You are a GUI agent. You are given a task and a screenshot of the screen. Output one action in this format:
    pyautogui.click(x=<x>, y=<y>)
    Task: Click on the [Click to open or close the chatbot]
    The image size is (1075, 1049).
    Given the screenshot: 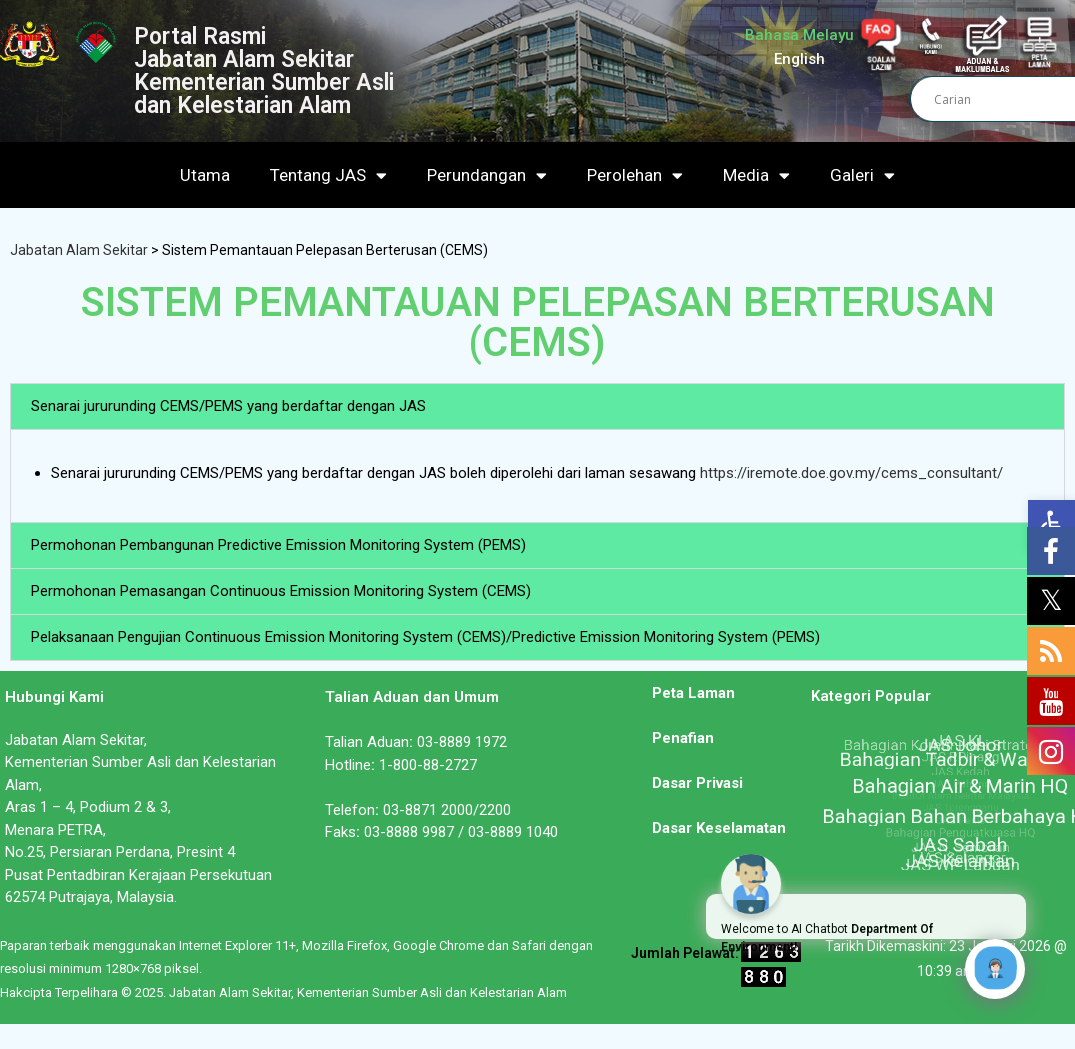 What is the action you would take?
    pyautogui.click(x=995, y=969)
    